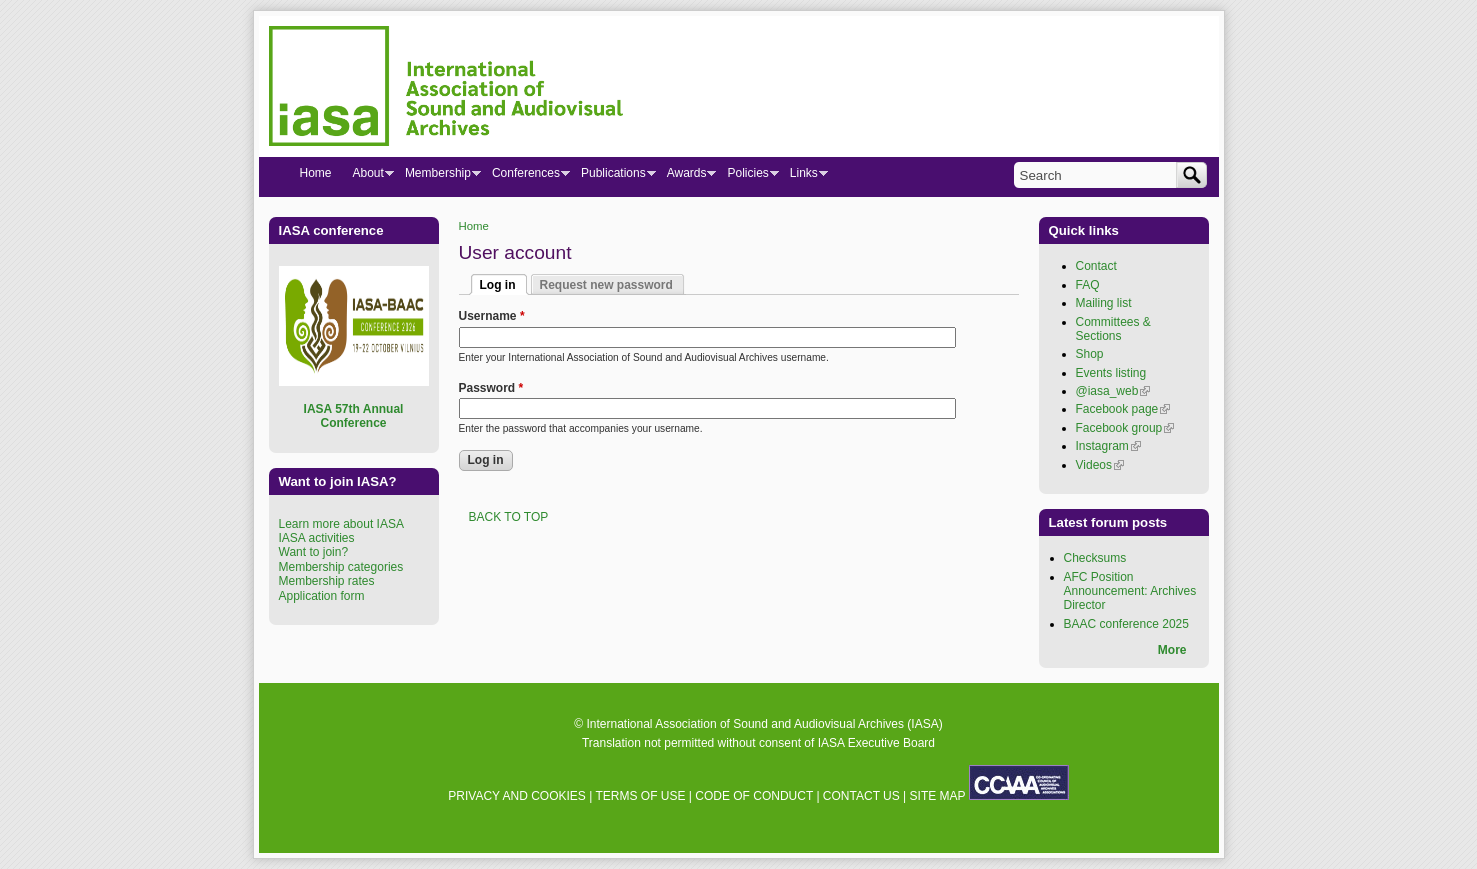  Describe the element at coordinates (368, 177) in the screenshot. I see `About` at that location.